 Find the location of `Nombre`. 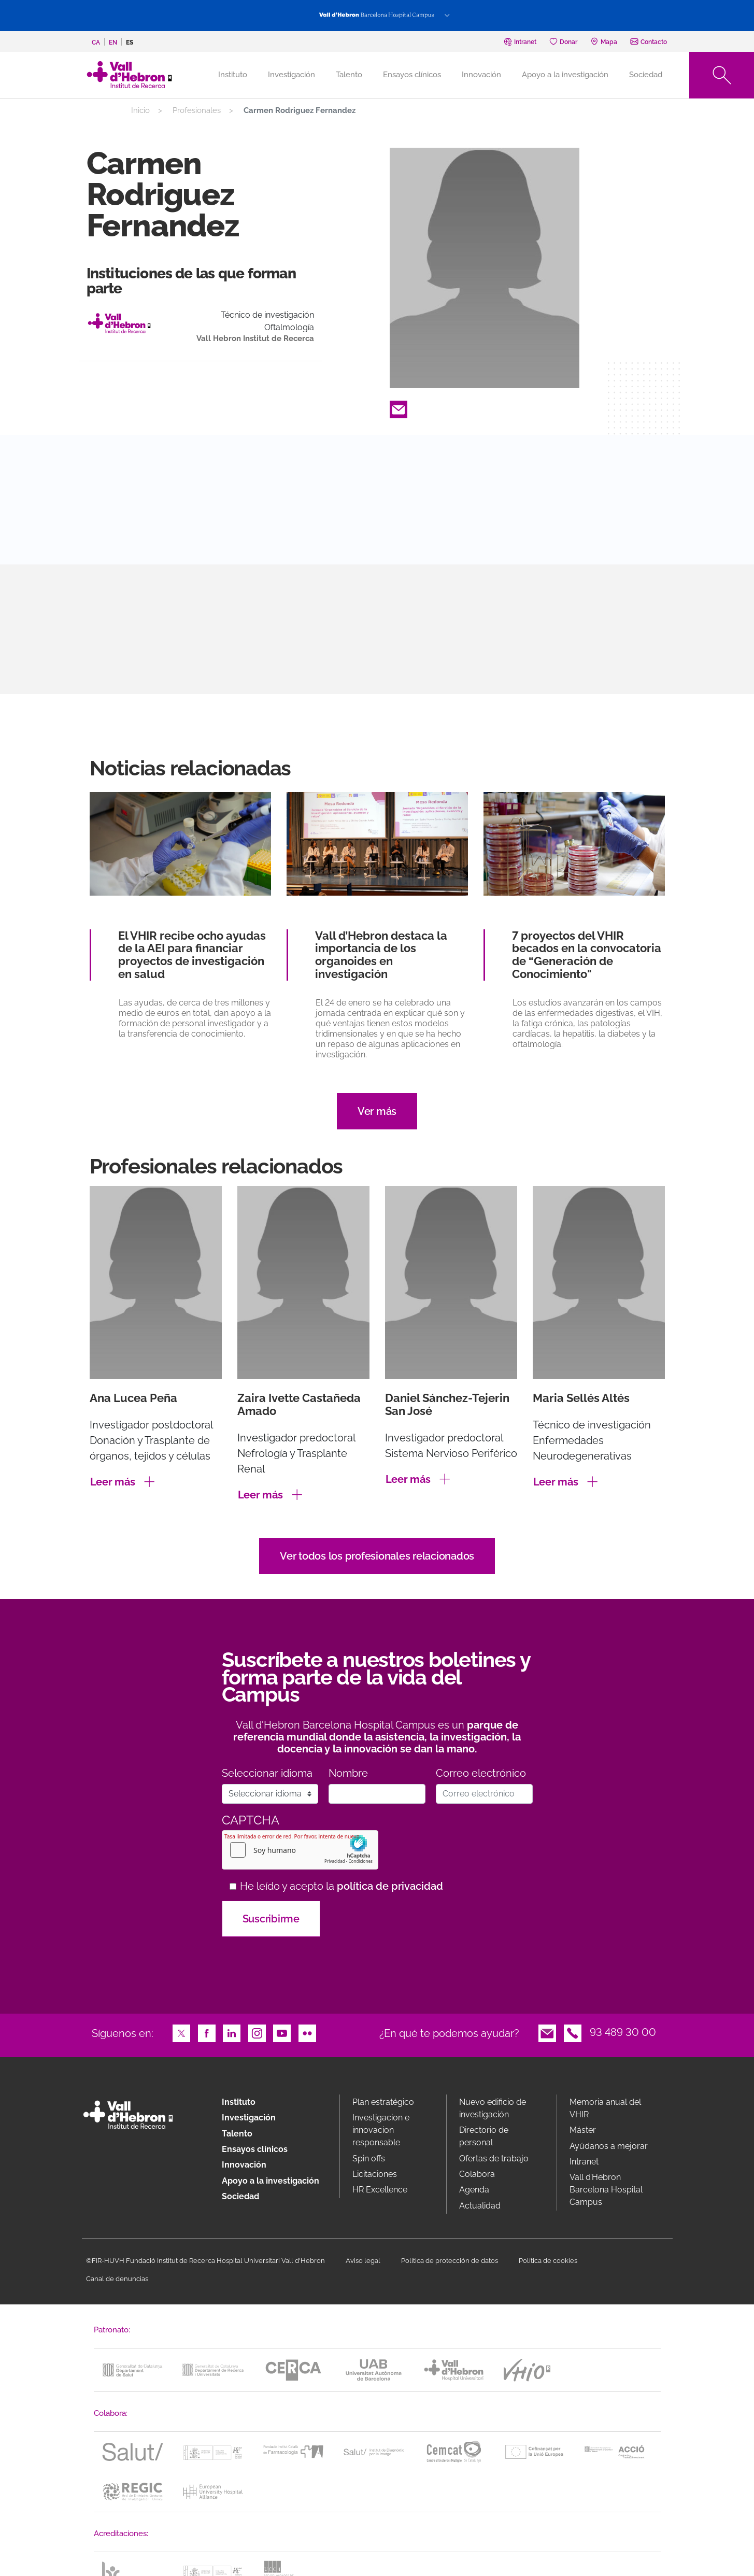

Nombre is located at coordinates (348, 1773).